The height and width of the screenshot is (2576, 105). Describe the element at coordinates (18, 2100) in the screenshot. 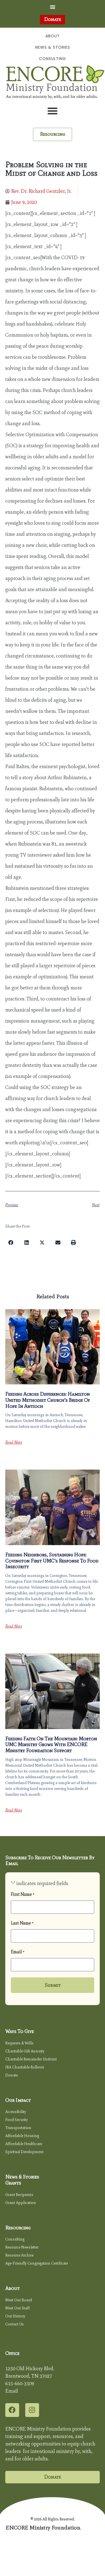

I see `Our Impact` at that location.